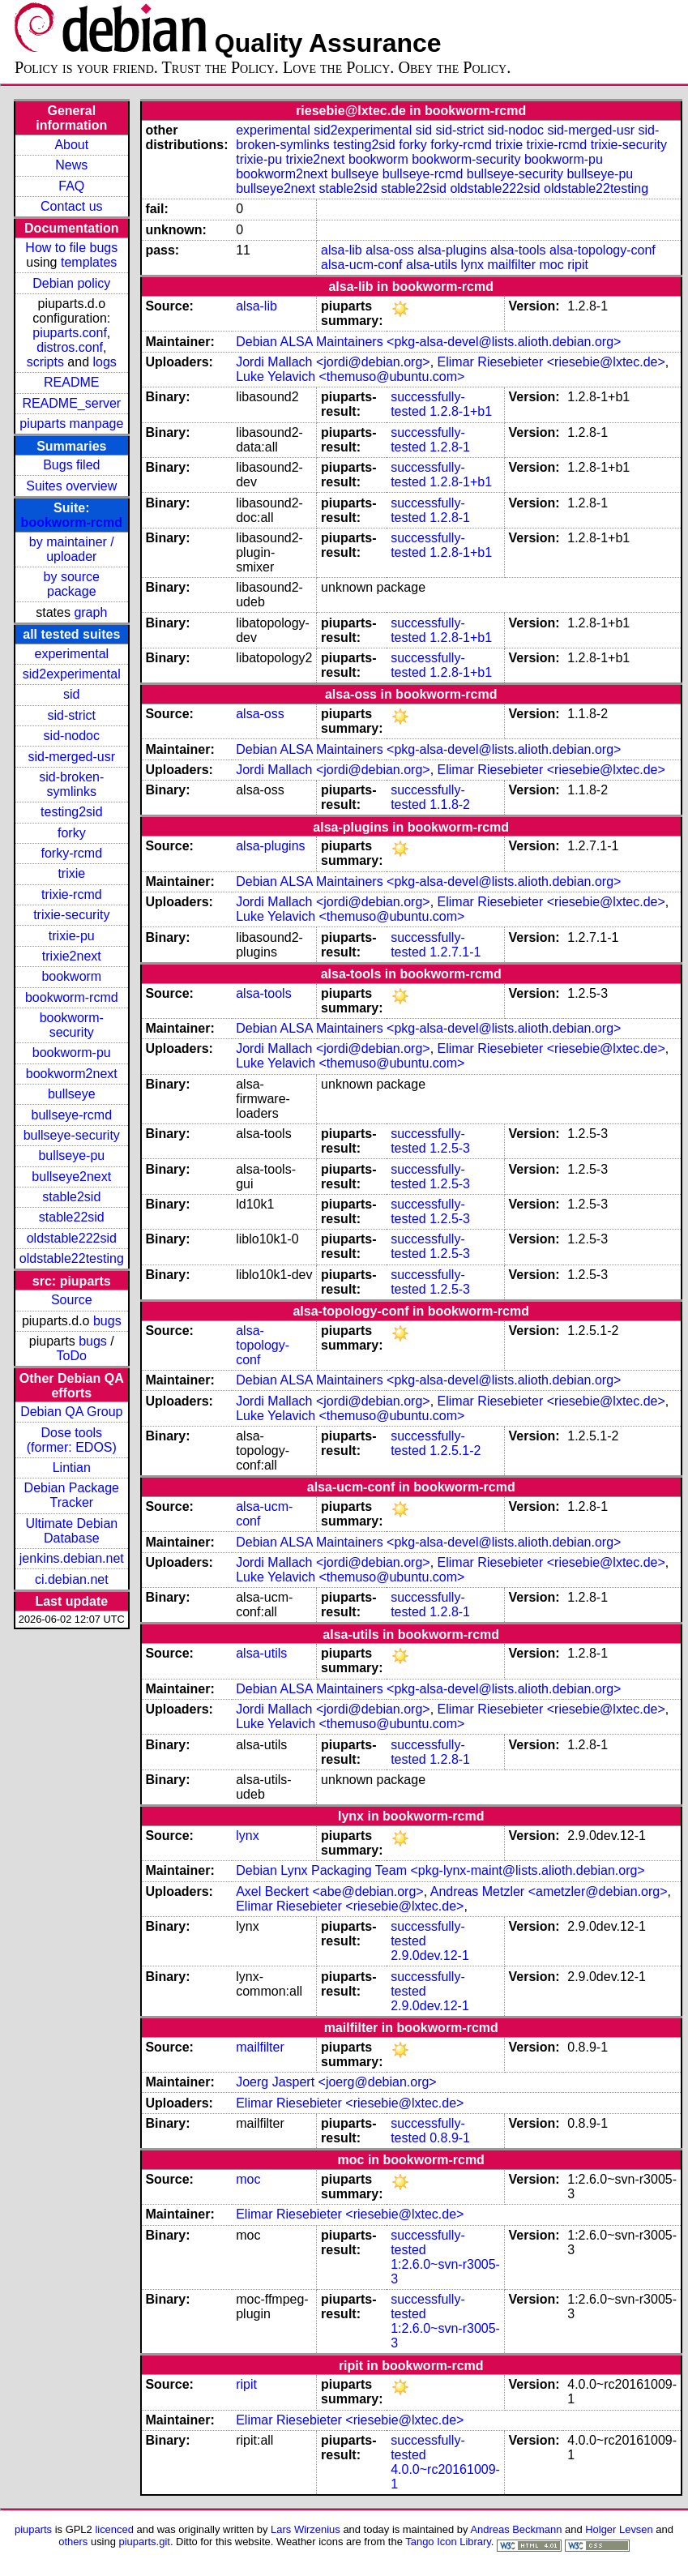 This screenshot has width=688, height=2576. What do you see at coordinates (72, 715) in the screenshot?
I see `sid-strict` at bounding box center [72, 715].